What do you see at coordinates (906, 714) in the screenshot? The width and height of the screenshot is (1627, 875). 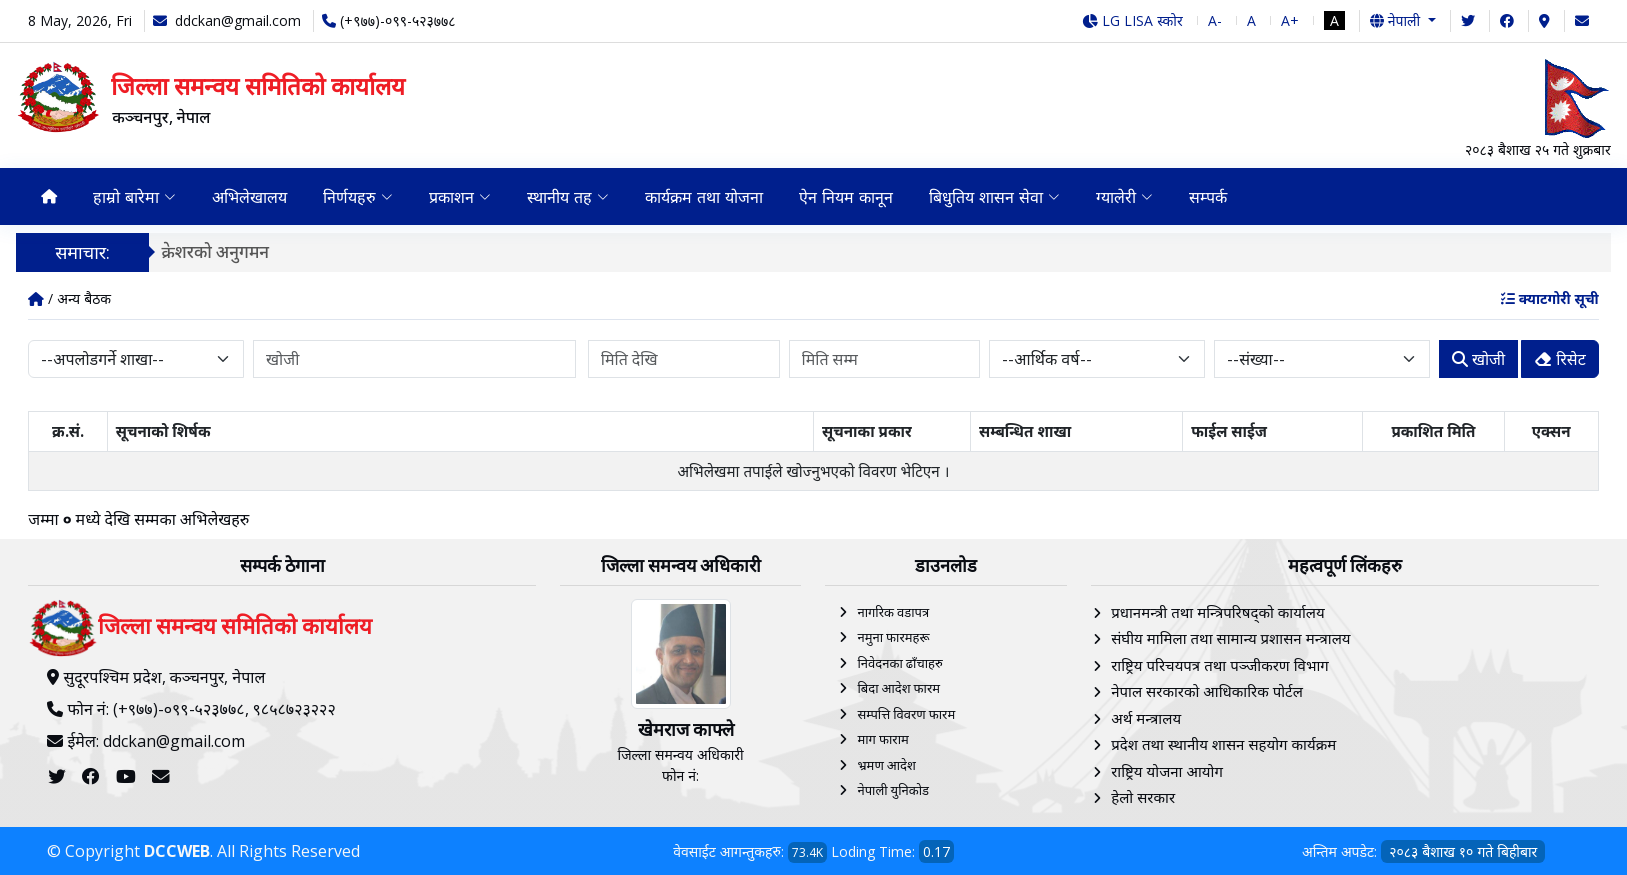 I see `सम्पत्ति विवरण फारम` at bounding box center [906, 714].